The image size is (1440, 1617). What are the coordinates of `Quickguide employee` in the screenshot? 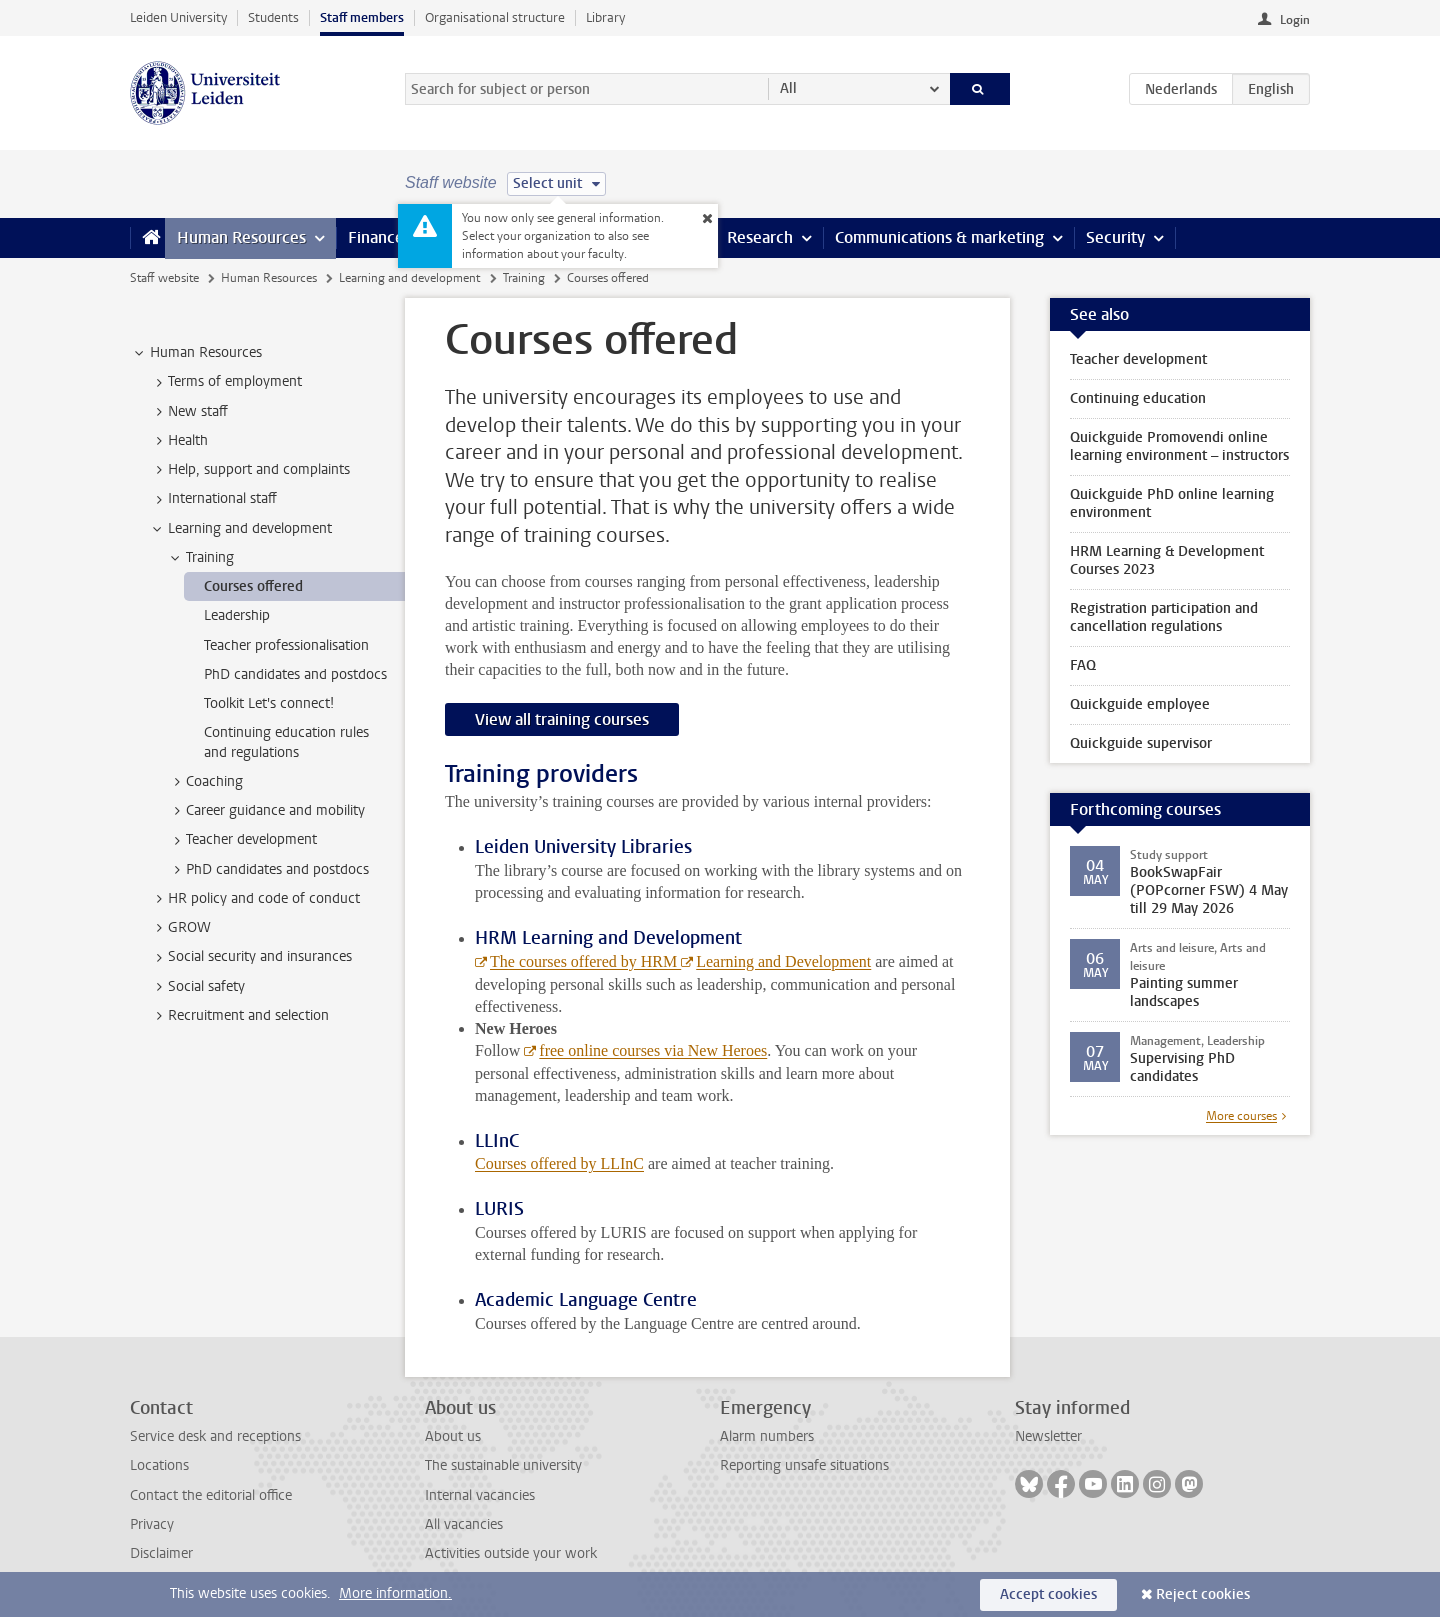 It's located at (1140, 704).